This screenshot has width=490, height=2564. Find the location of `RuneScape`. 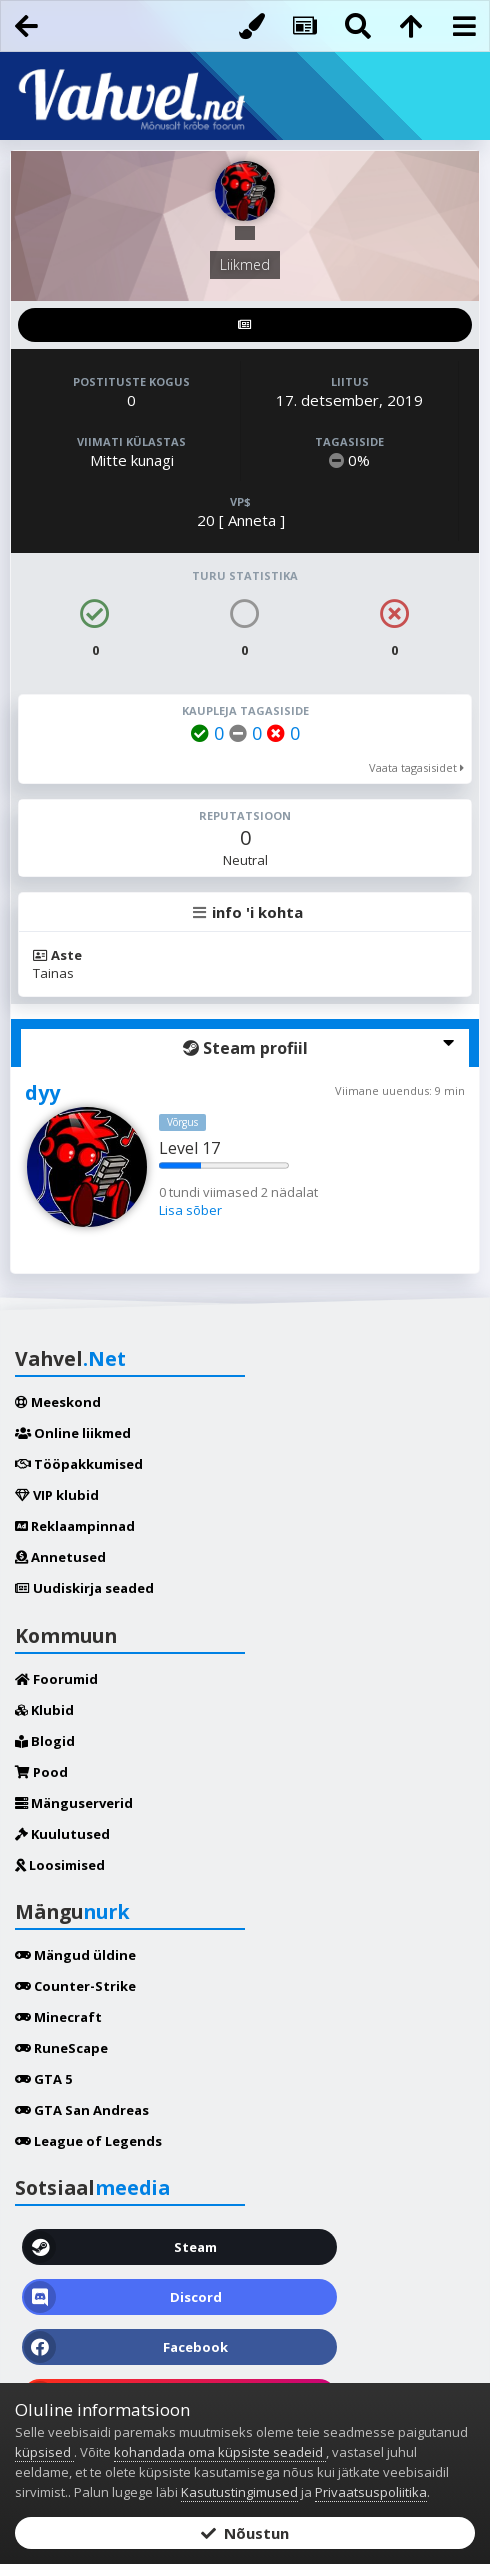

RuneScape is located at coordinates (61, 2048).